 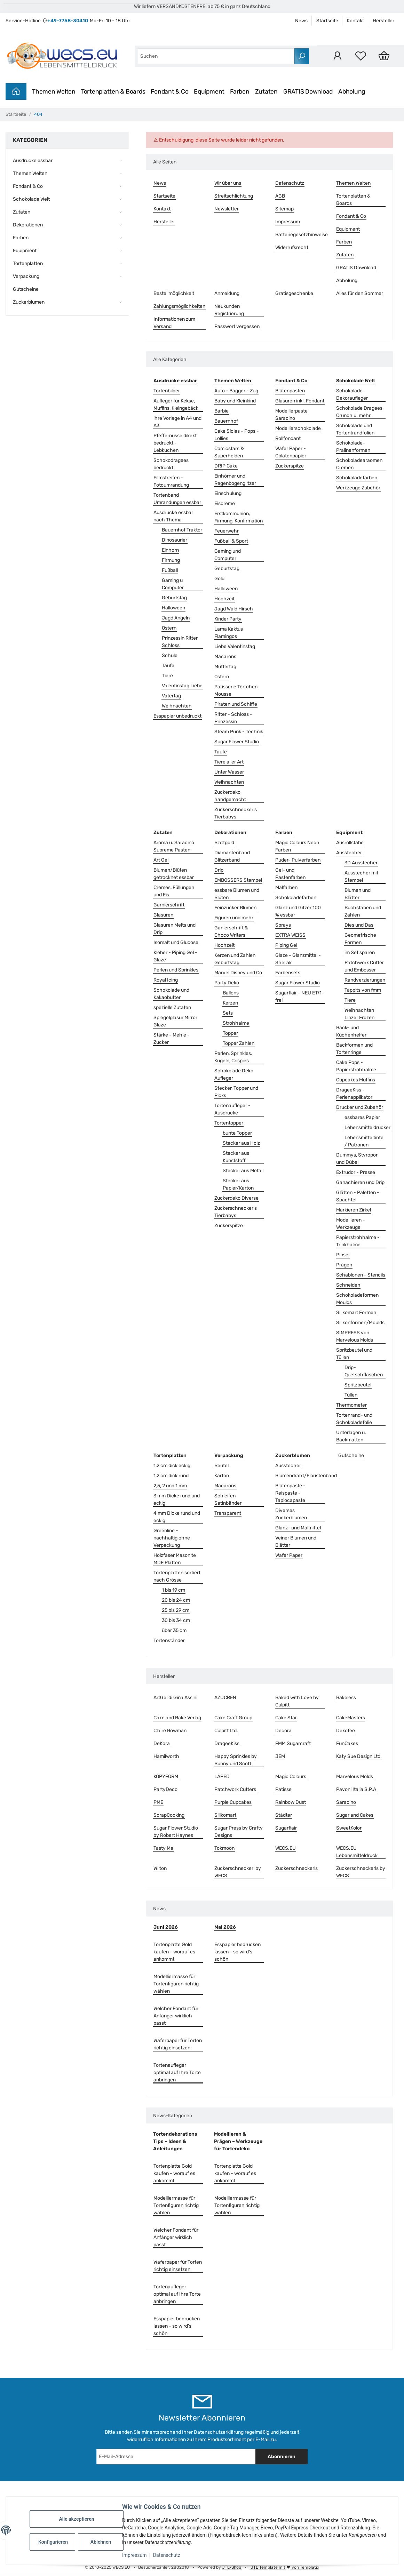 I want to click on Puder- Pulverfarben, so click(x=297, y=860).